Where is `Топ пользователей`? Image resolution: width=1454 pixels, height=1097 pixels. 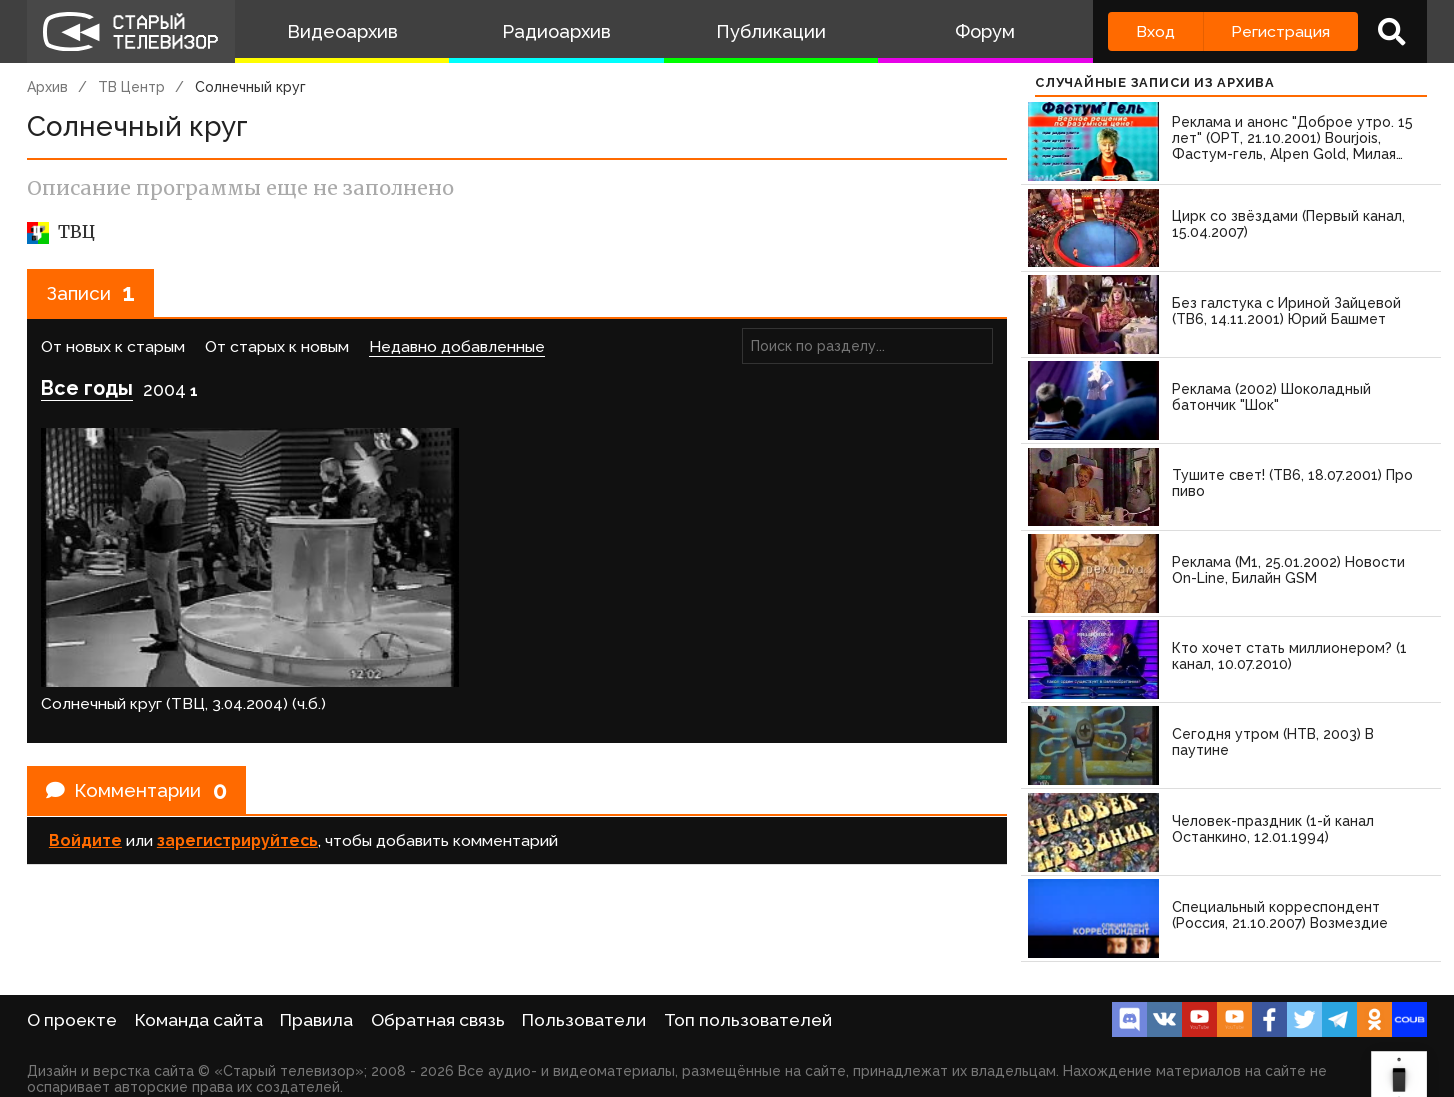 Топ пользователей is located at coordinates (748, 1020).